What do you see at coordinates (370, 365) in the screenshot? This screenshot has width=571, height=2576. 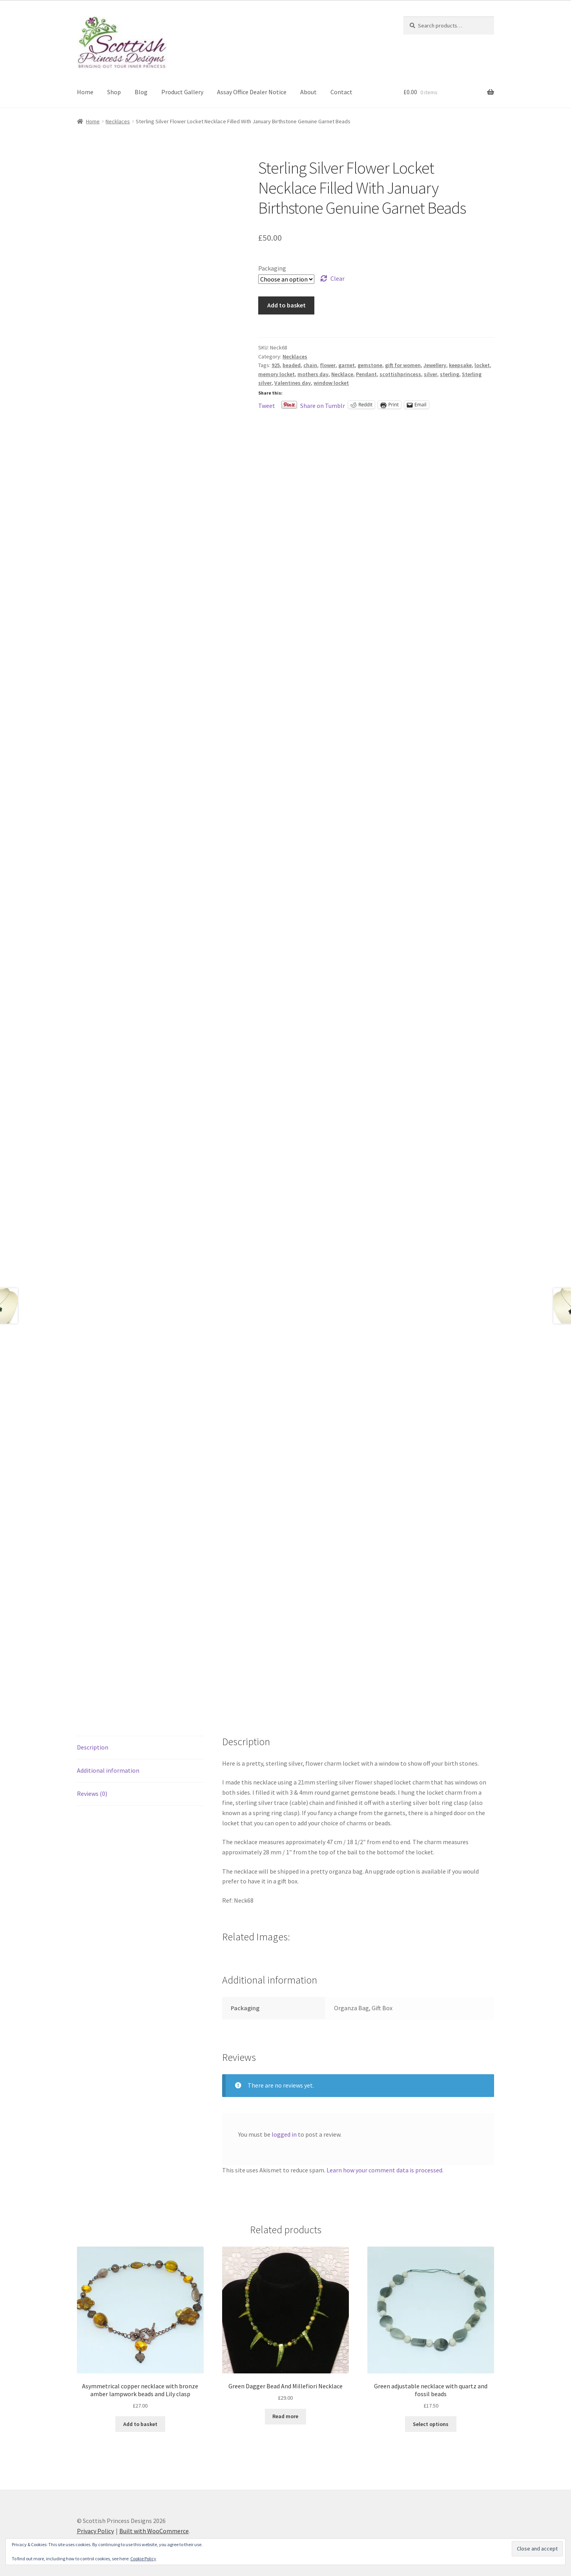 I see `gemstone` at bounding box center [370, 365].